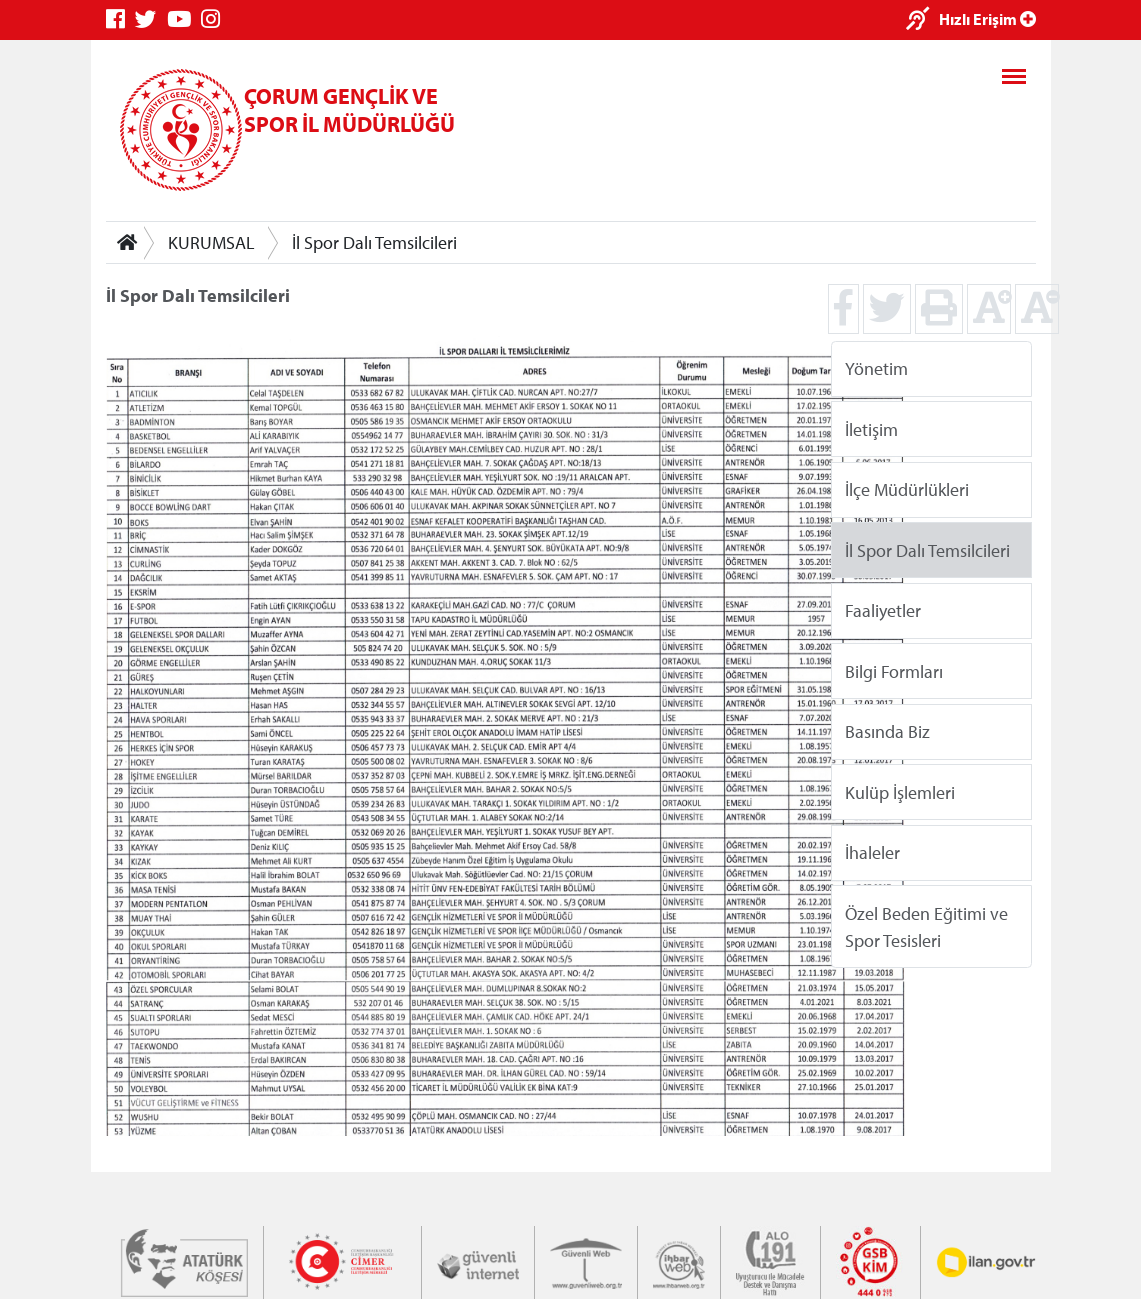 This screenshot has width=1141, height=1299. What do you see at coordinates (876, 368) in the screenshot?
I see `Yönetim` at bounding box center [876, 368].